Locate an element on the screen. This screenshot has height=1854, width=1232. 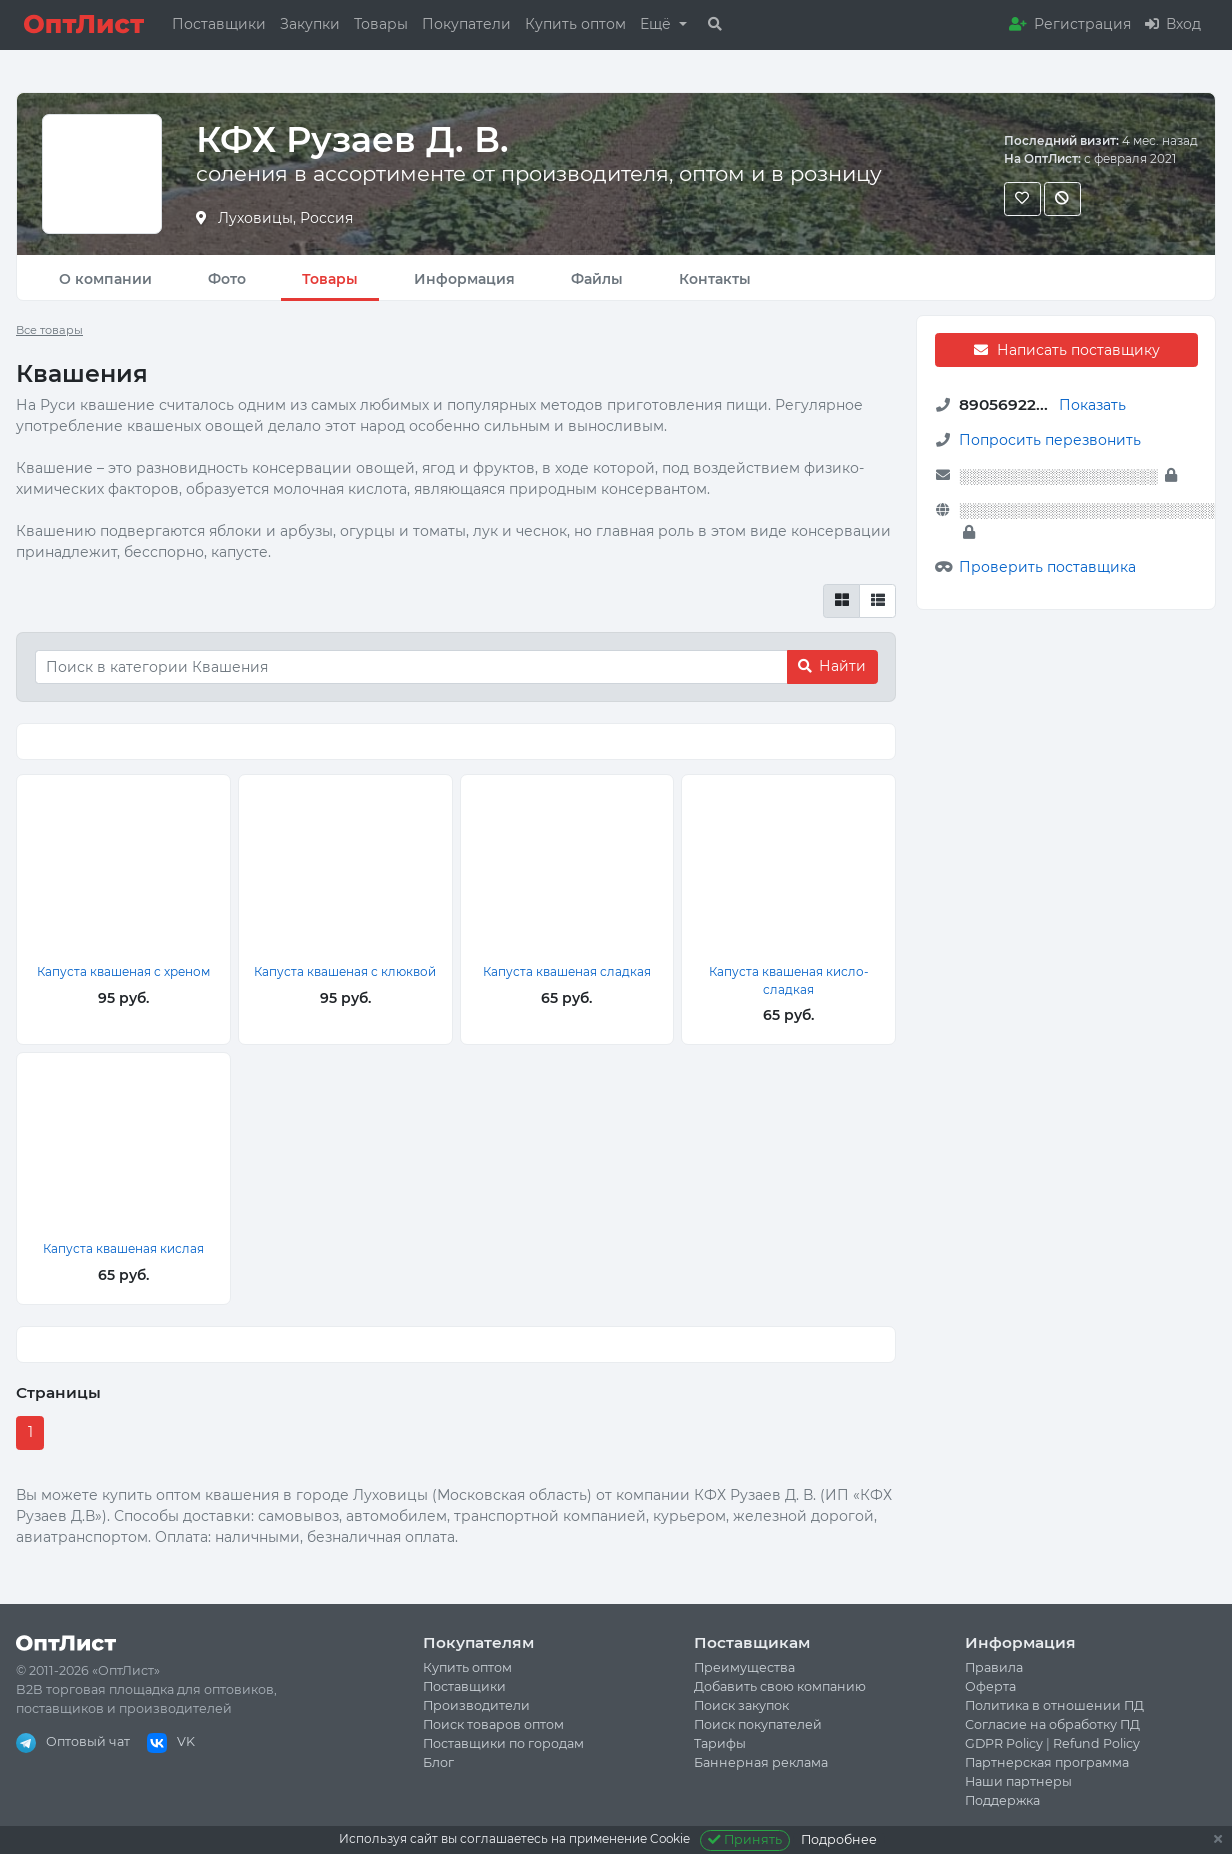
Фото is located at coordinates (227, 279).